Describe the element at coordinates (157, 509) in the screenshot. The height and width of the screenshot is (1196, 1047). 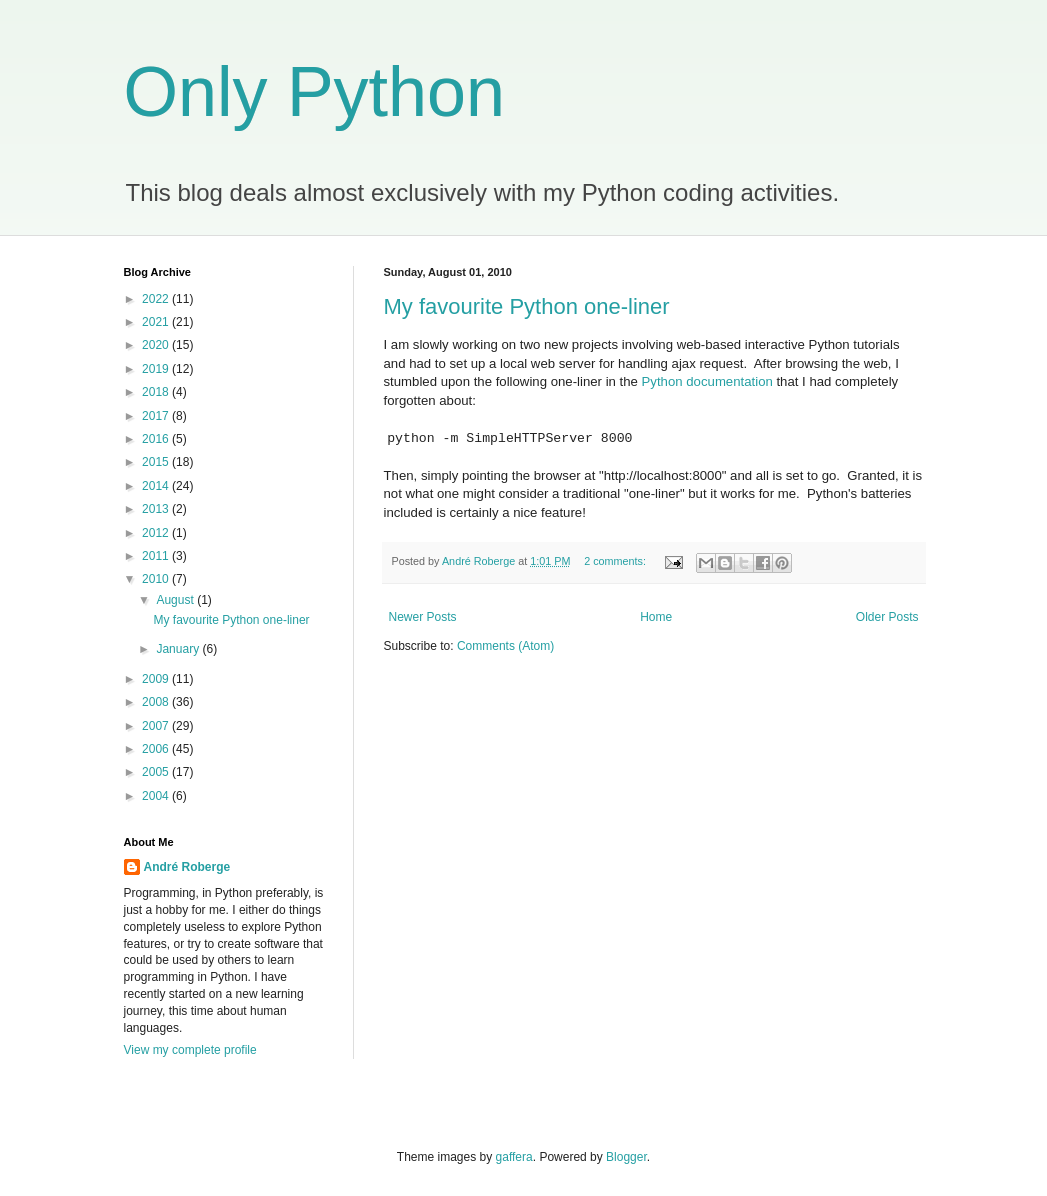
I see `2013` at that location.